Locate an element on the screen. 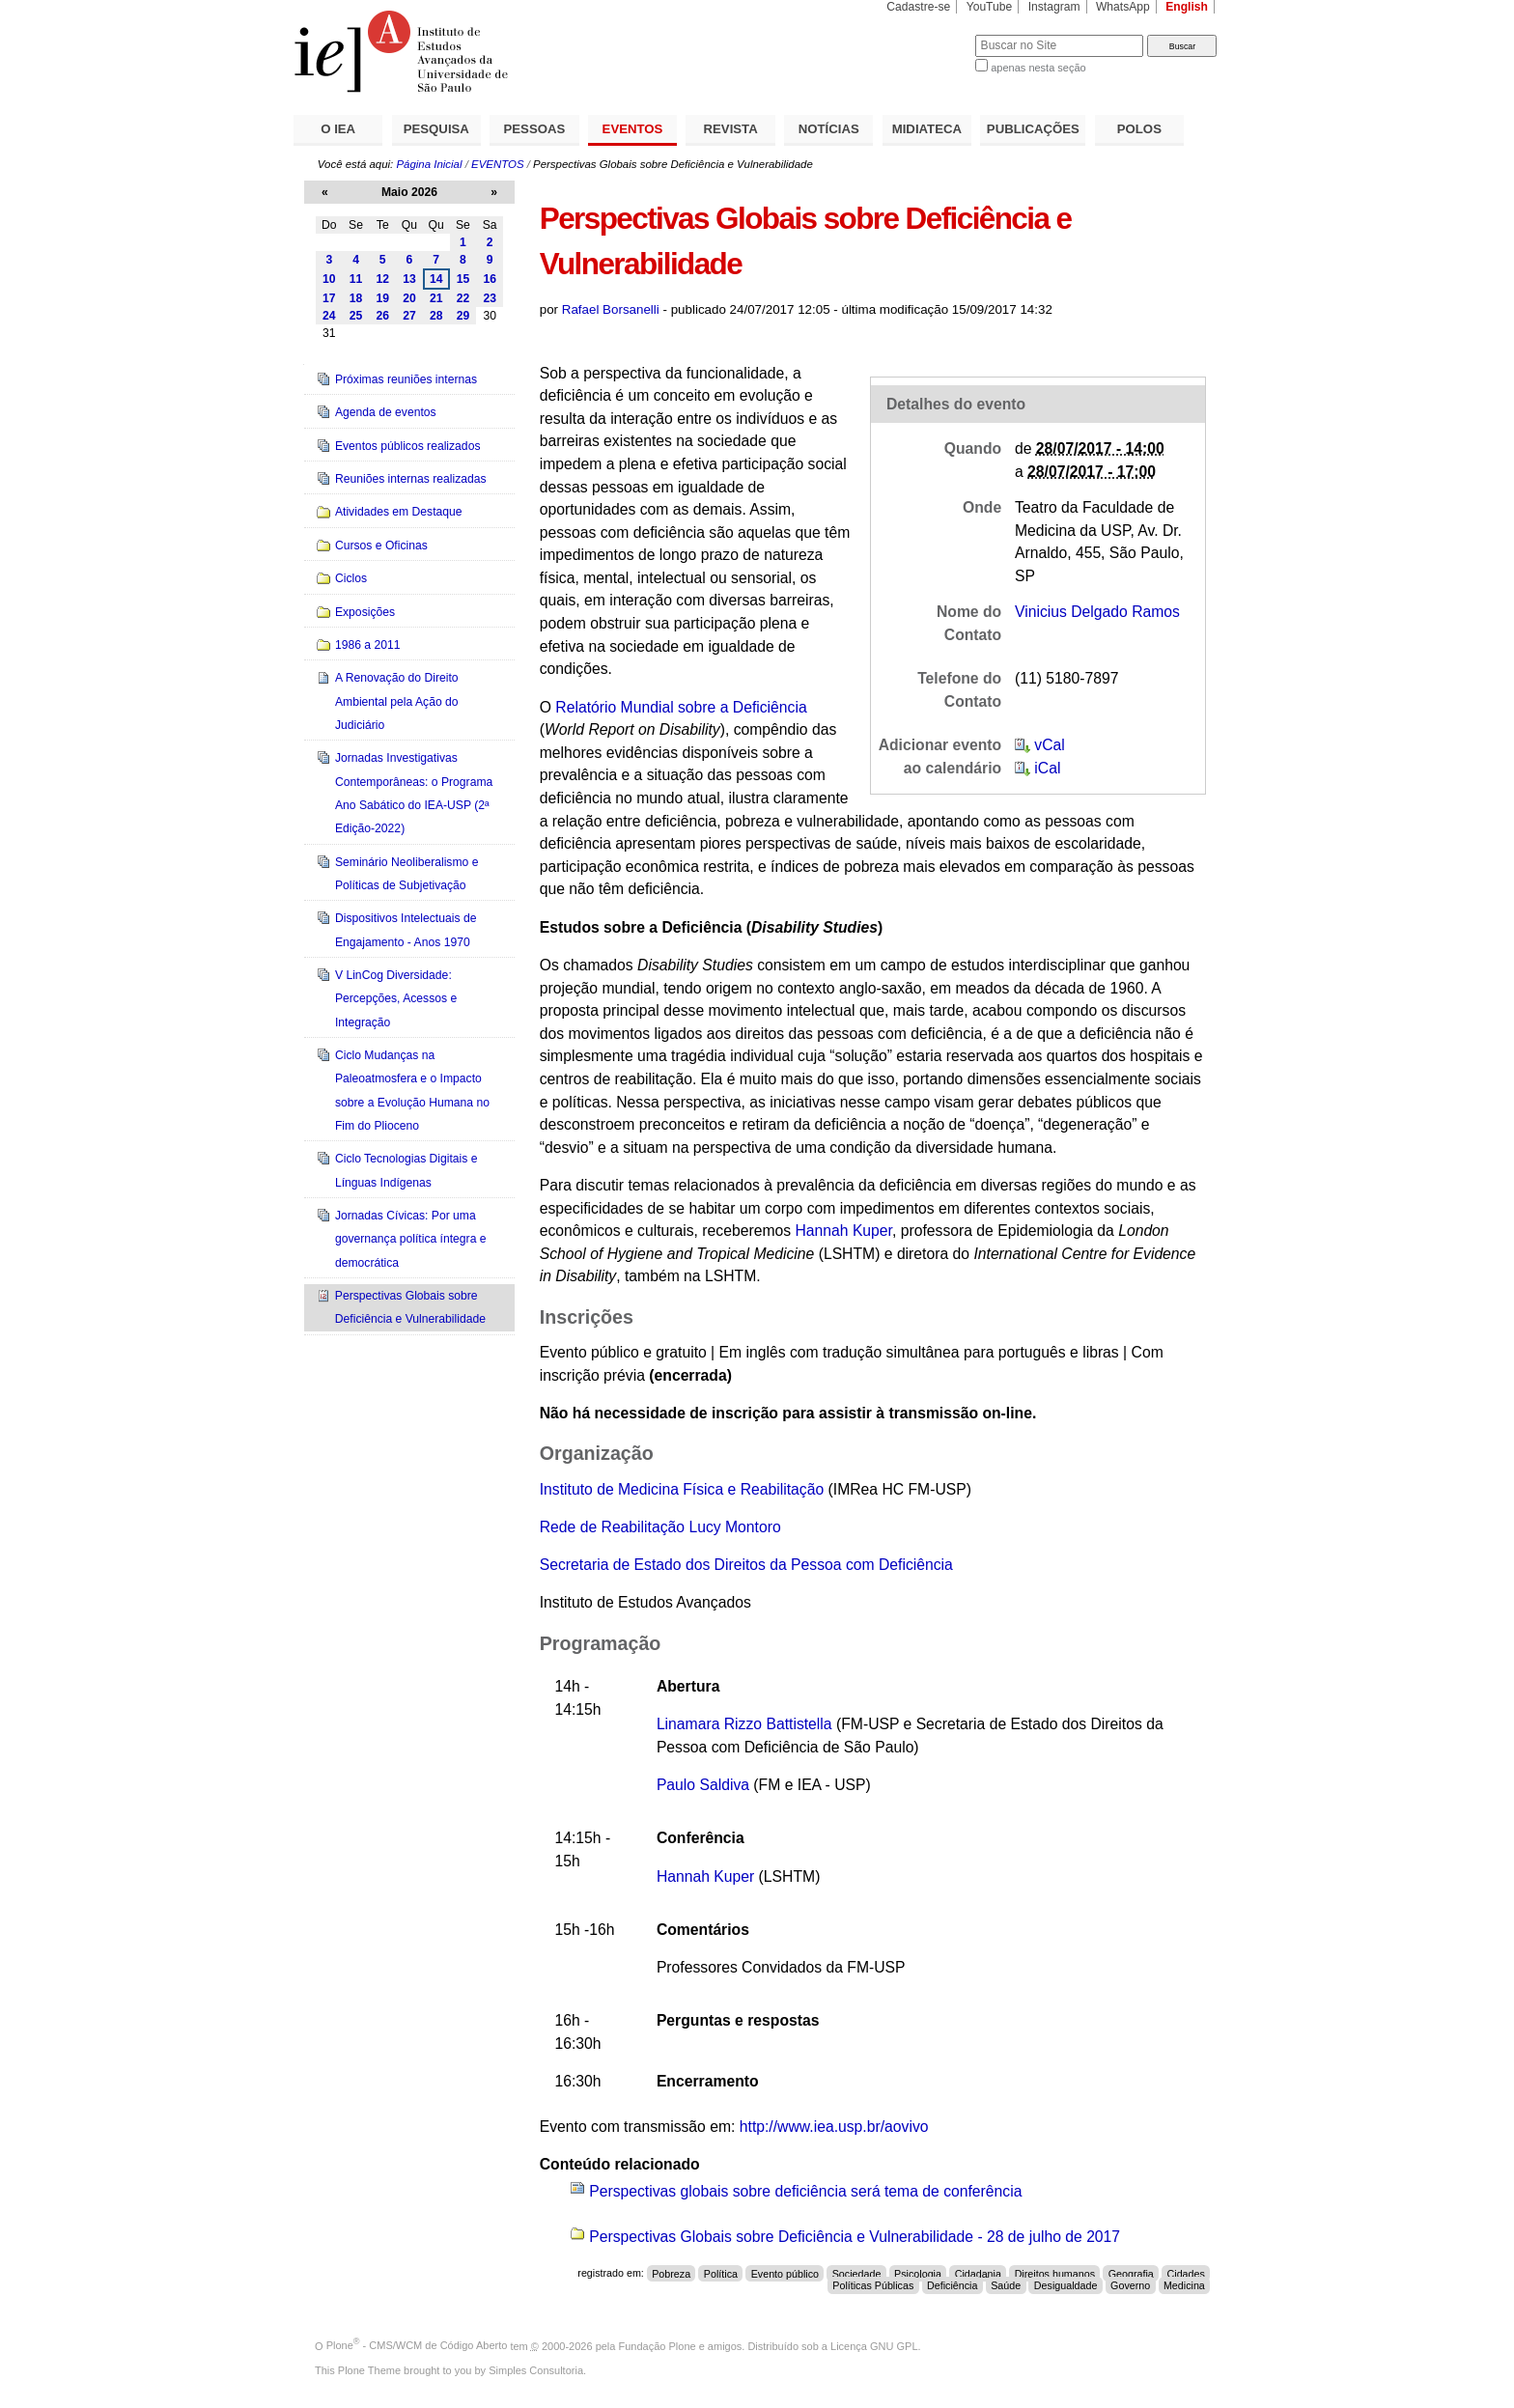 The width and height of the screenshot is (1514, 2408). Sociedade is located at coordinates (857, 2273).